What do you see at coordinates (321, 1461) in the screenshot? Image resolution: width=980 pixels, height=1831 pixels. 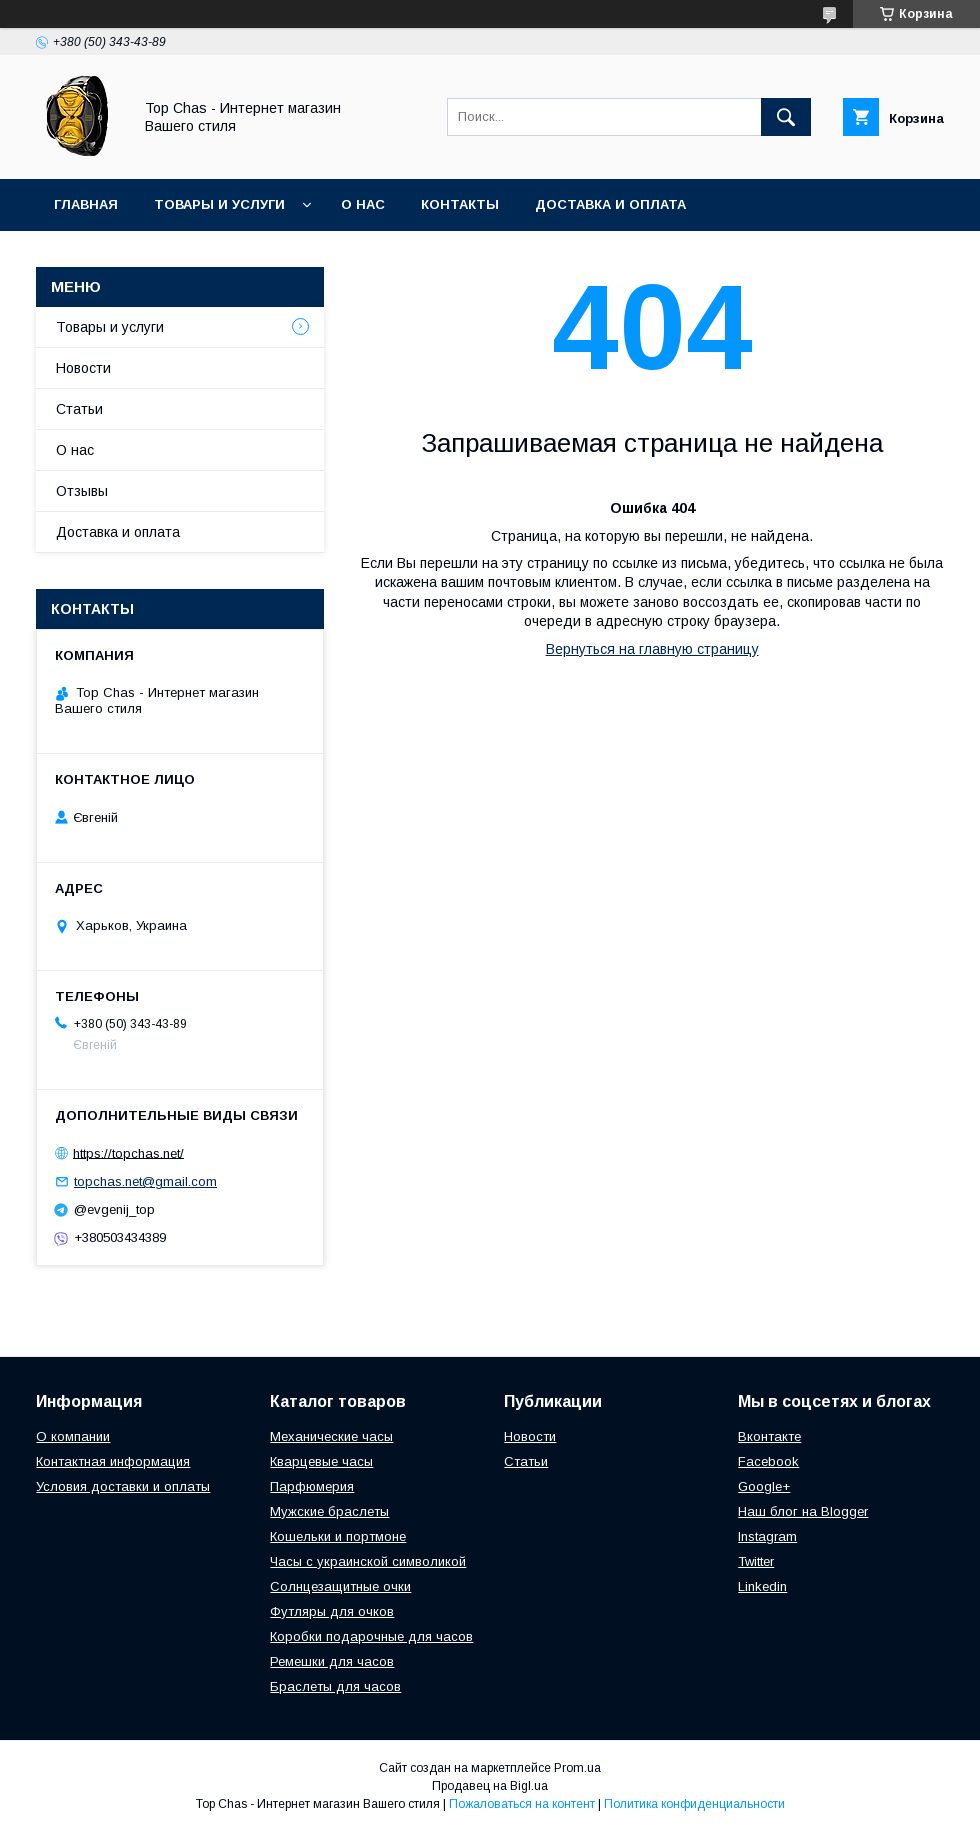 I see `Кварцевые часы` at bounding box center [321, 1461].